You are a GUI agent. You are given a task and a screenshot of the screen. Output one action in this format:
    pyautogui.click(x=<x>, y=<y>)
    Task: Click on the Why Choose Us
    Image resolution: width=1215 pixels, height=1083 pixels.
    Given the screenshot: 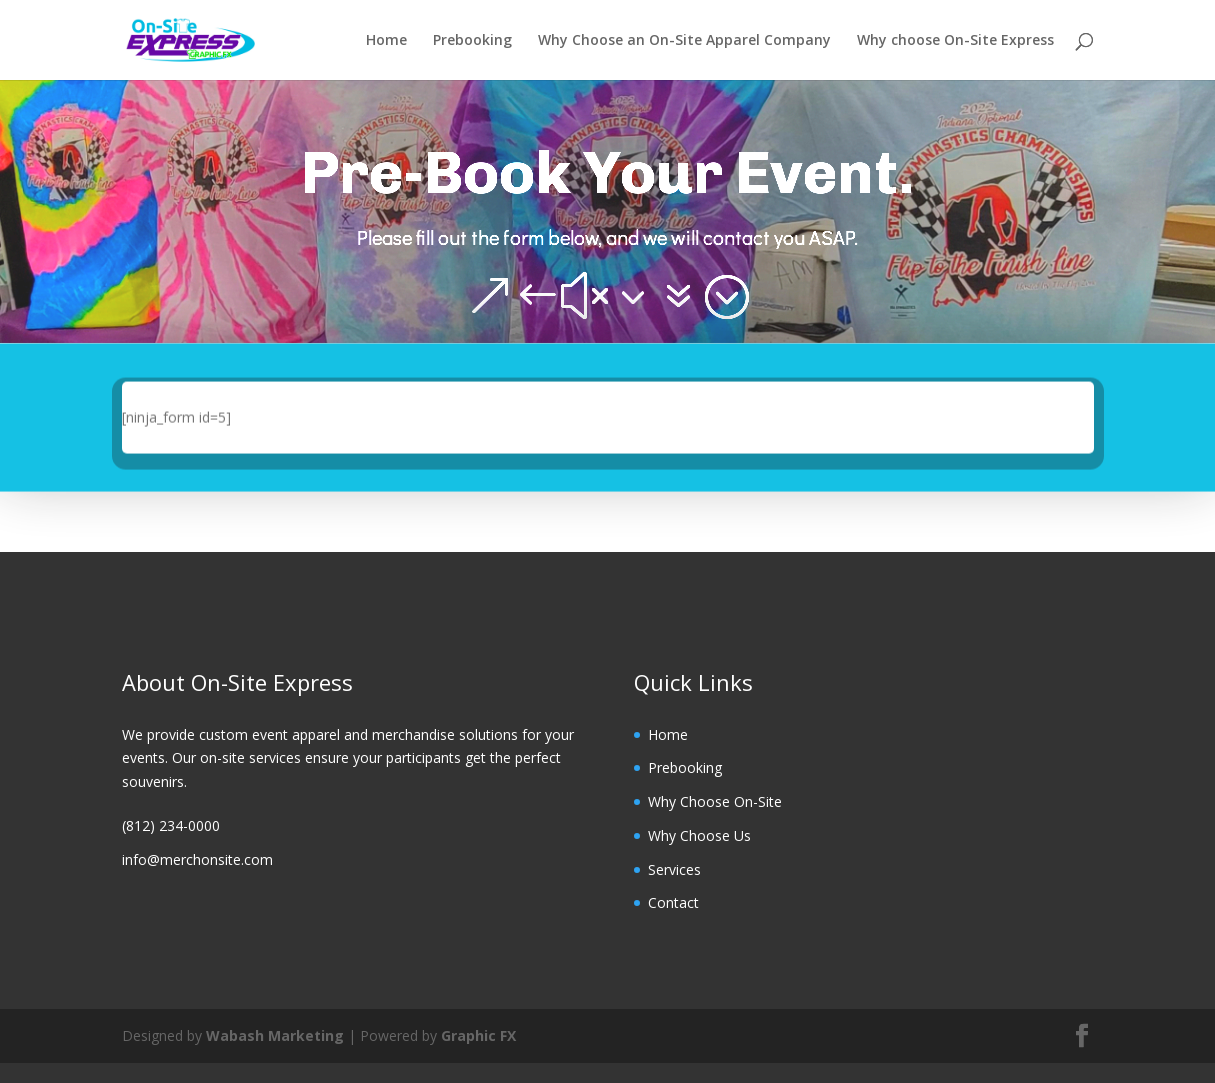 What is the action you would take?
    pyautogui.click(x=699, y=835)
    